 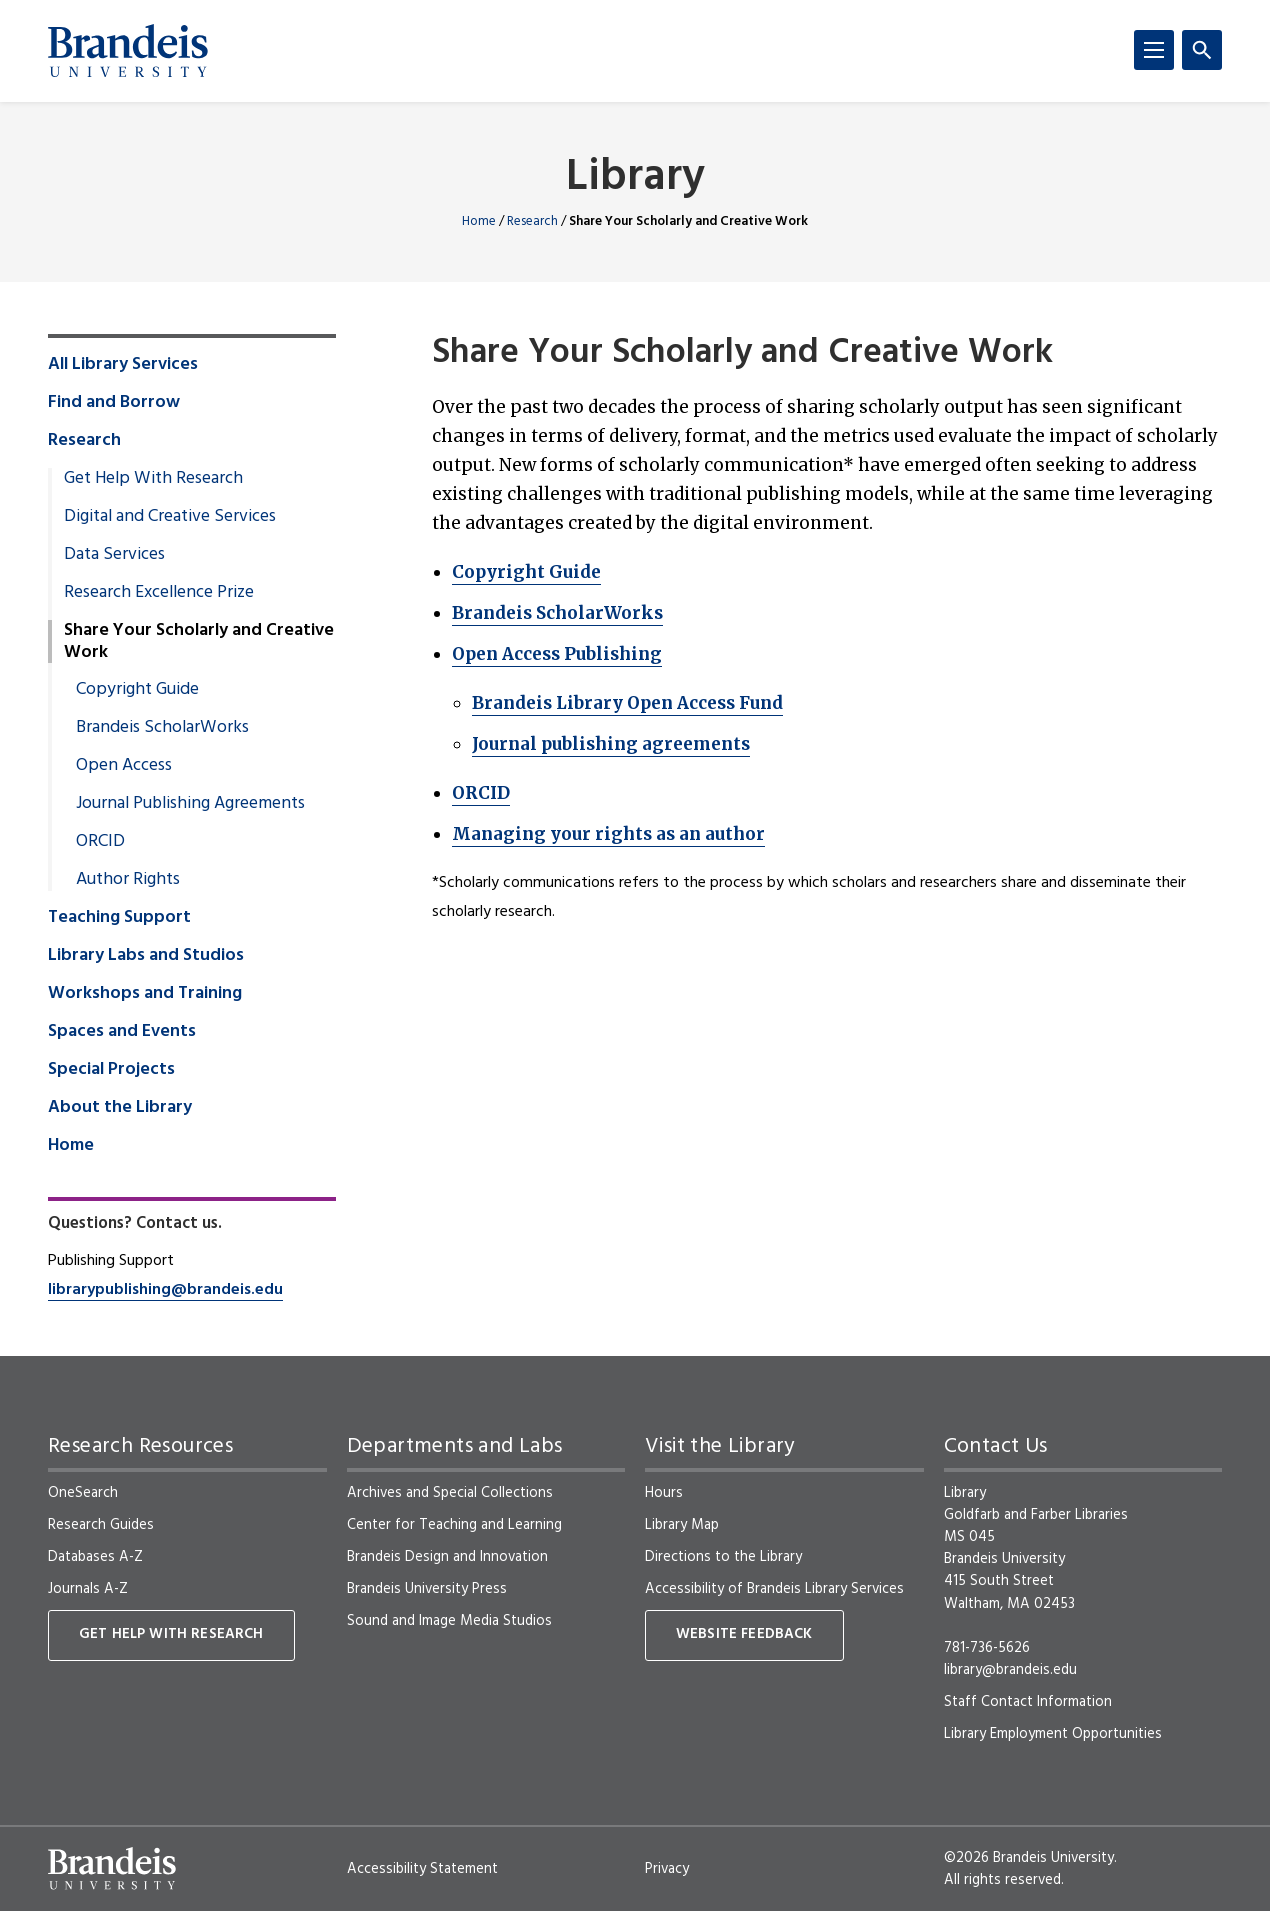 I want to click on Home, so click(x=479, y=221).